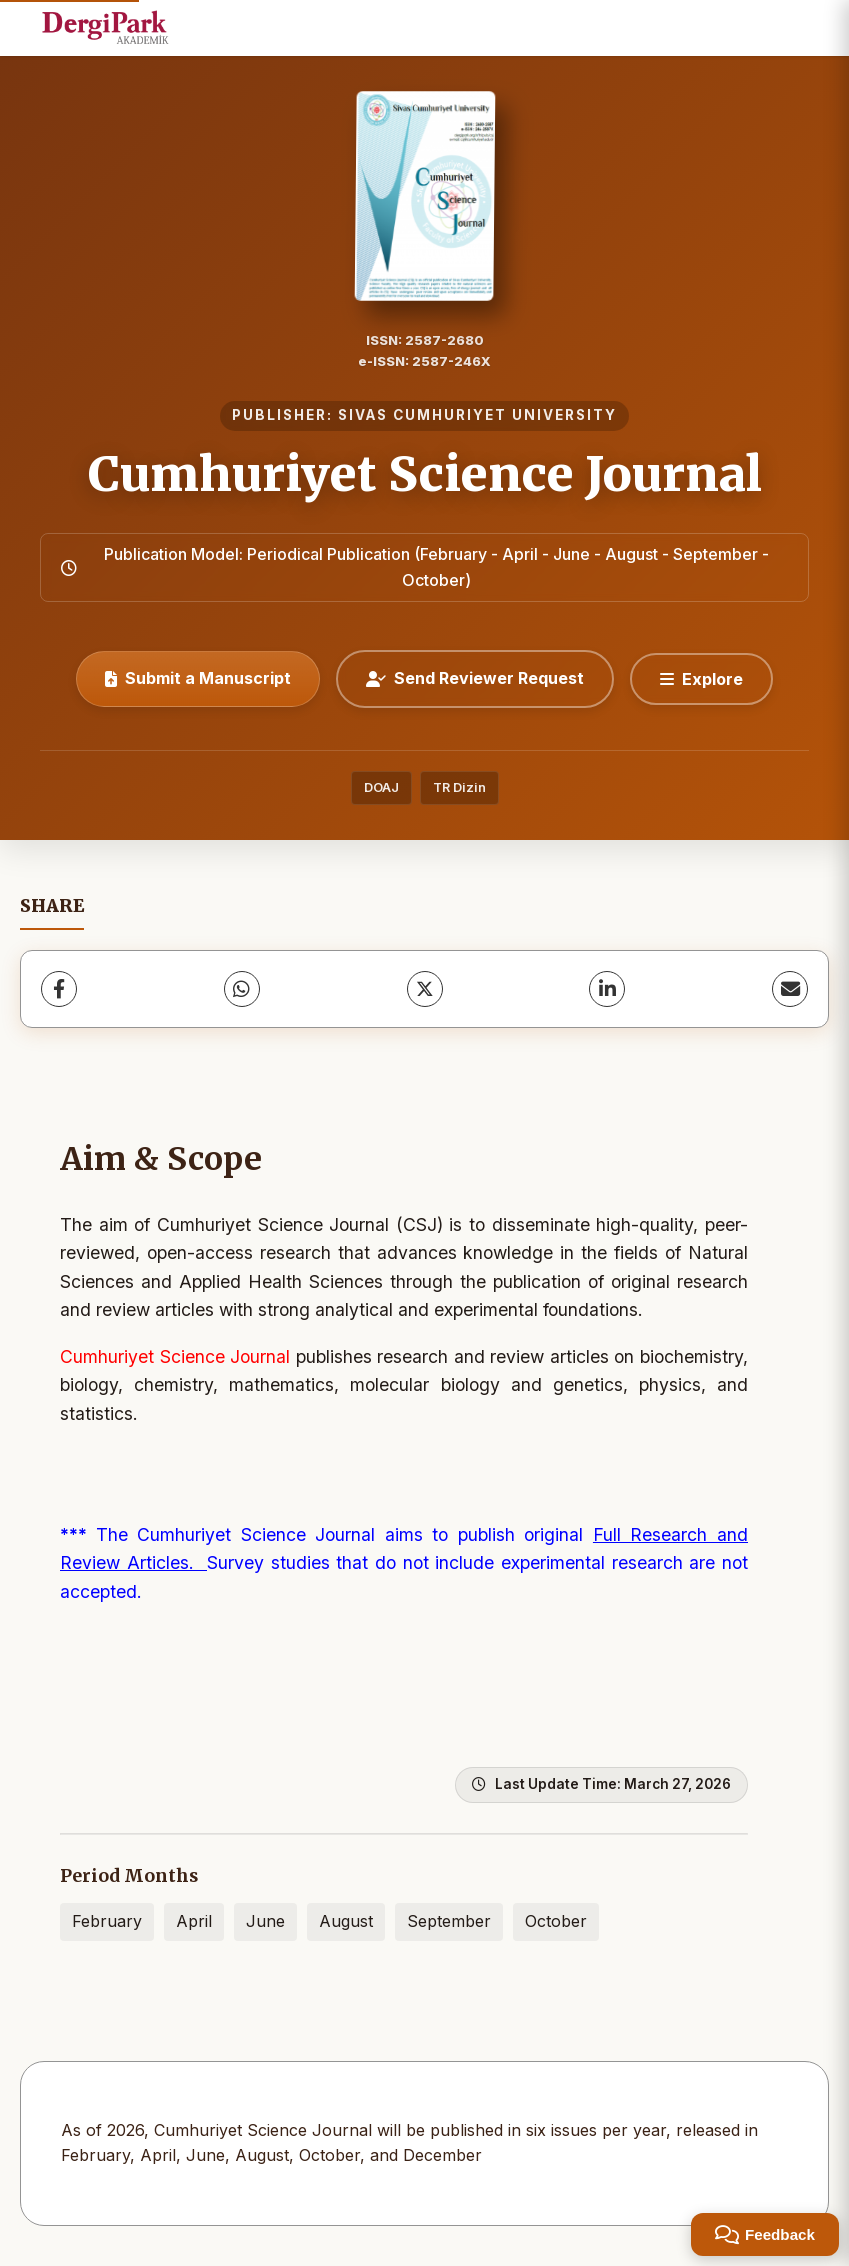  What do you see at coordinates (425, 989) in the screenshot?
I see `[X (Twitter)]` at bounding box center [425, 989].